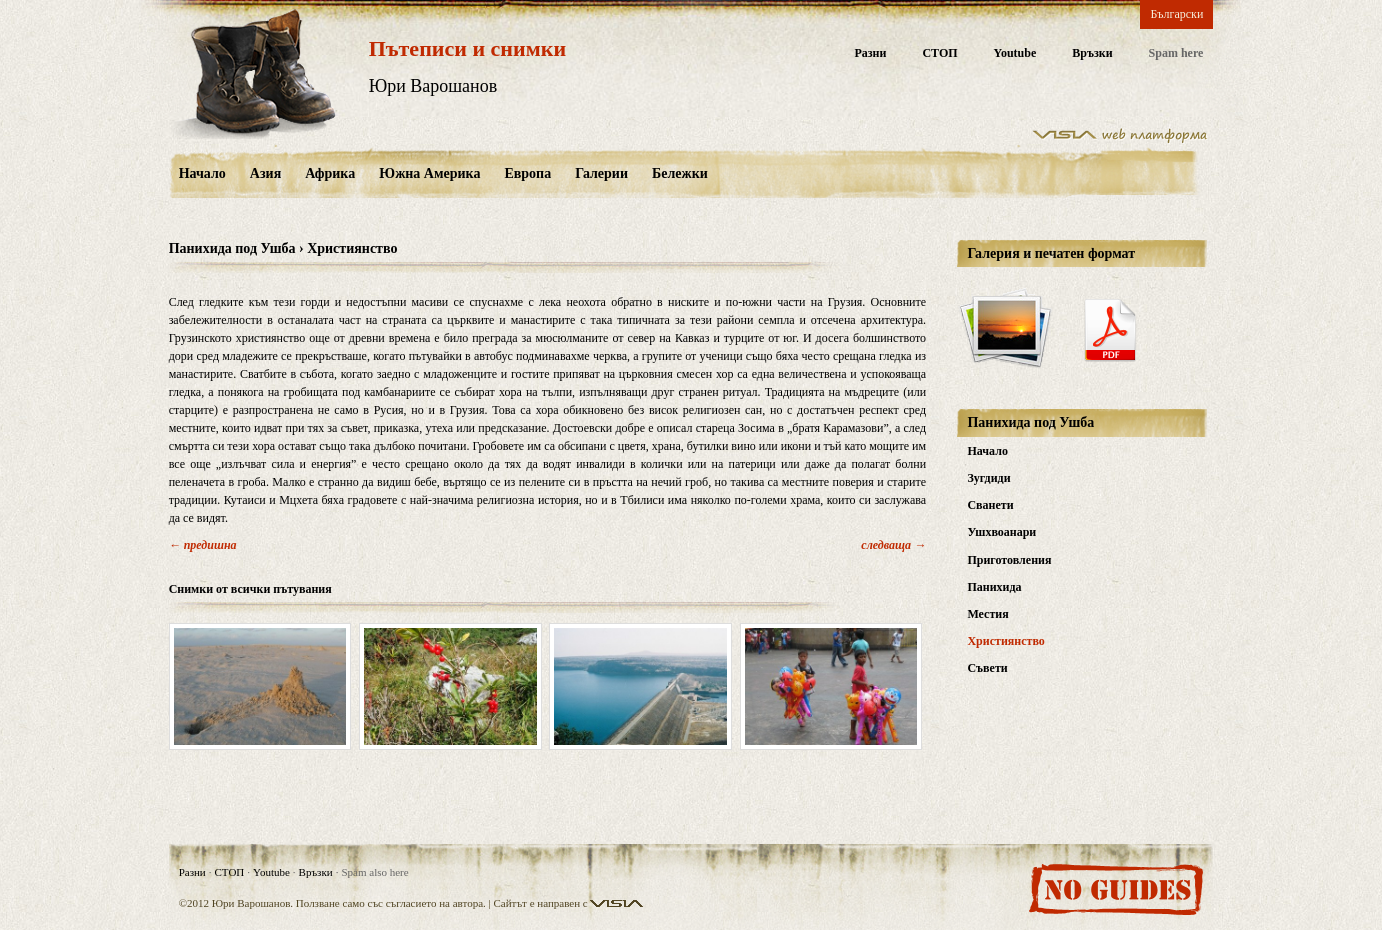 The width and height of the screenshot is (1382, 930). Describe the element at coordinates (330, 173) in the screenshot. I see `Африка` at that location.